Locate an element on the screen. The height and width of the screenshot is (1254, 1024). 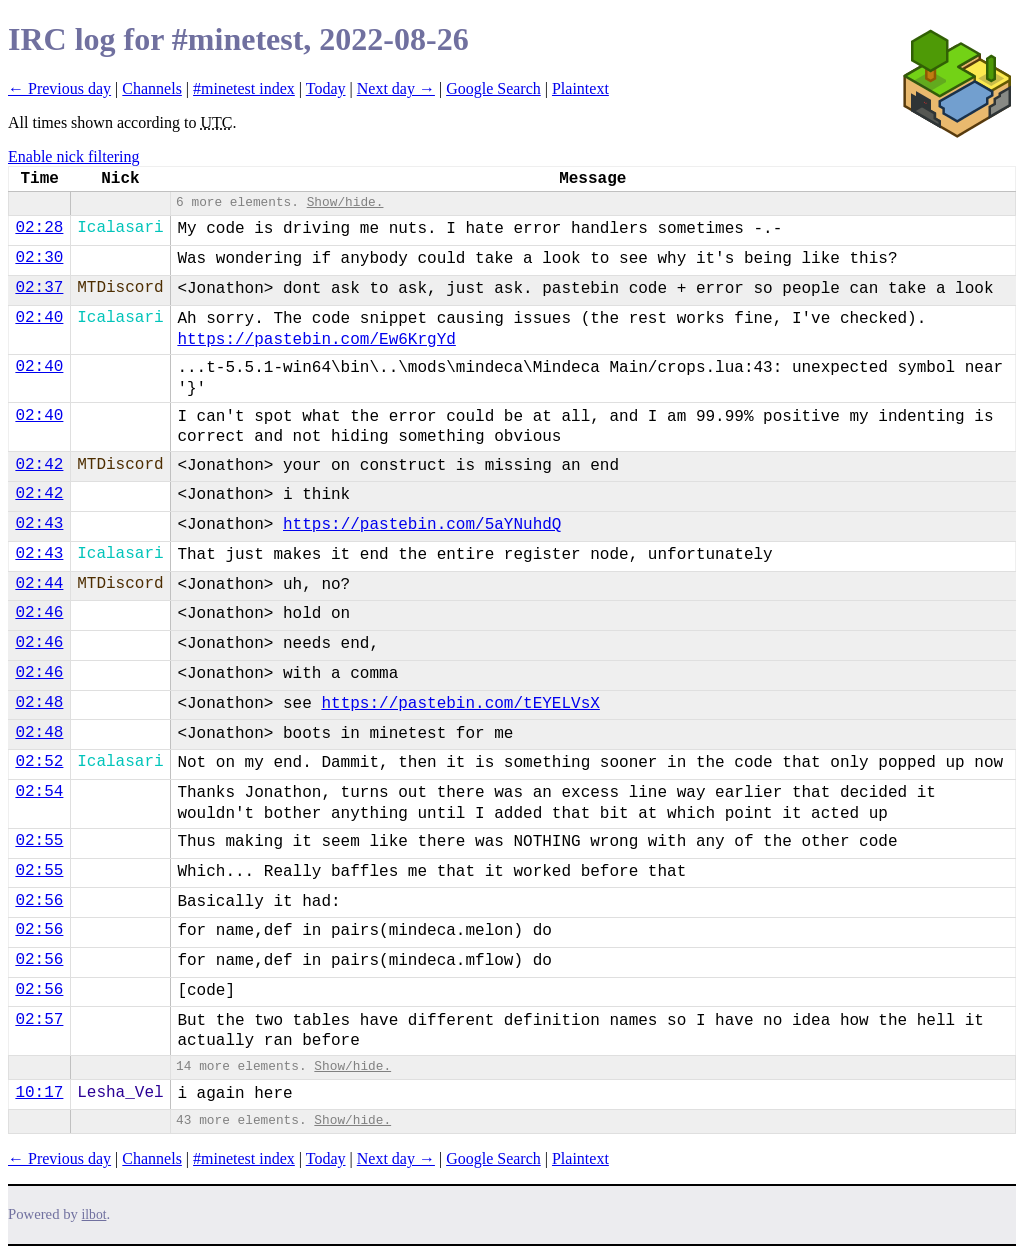
#minetest index is located at coordinates (244, 88).